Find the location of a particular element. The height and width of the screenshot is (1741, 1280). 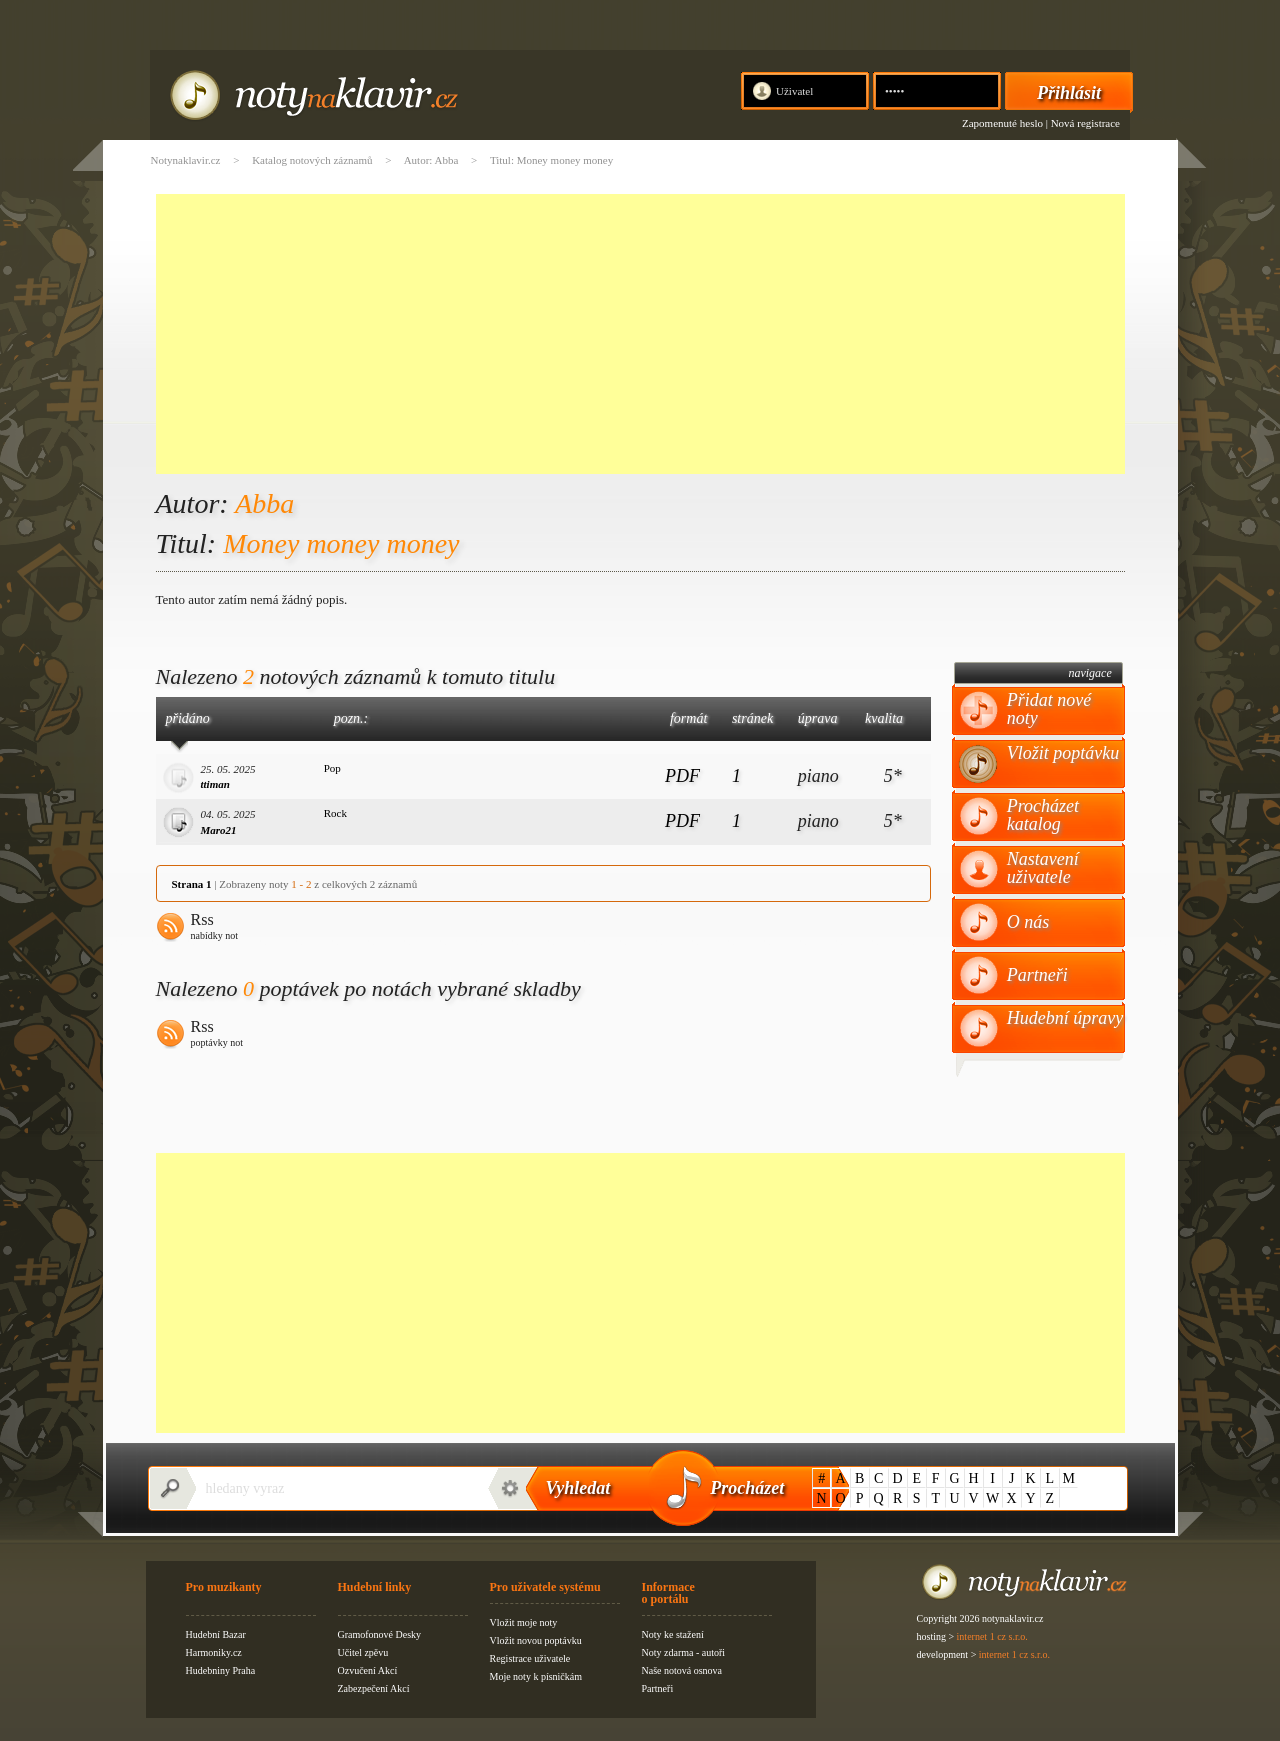

Učitel zpěvu is located at coordinates (363, 1652).